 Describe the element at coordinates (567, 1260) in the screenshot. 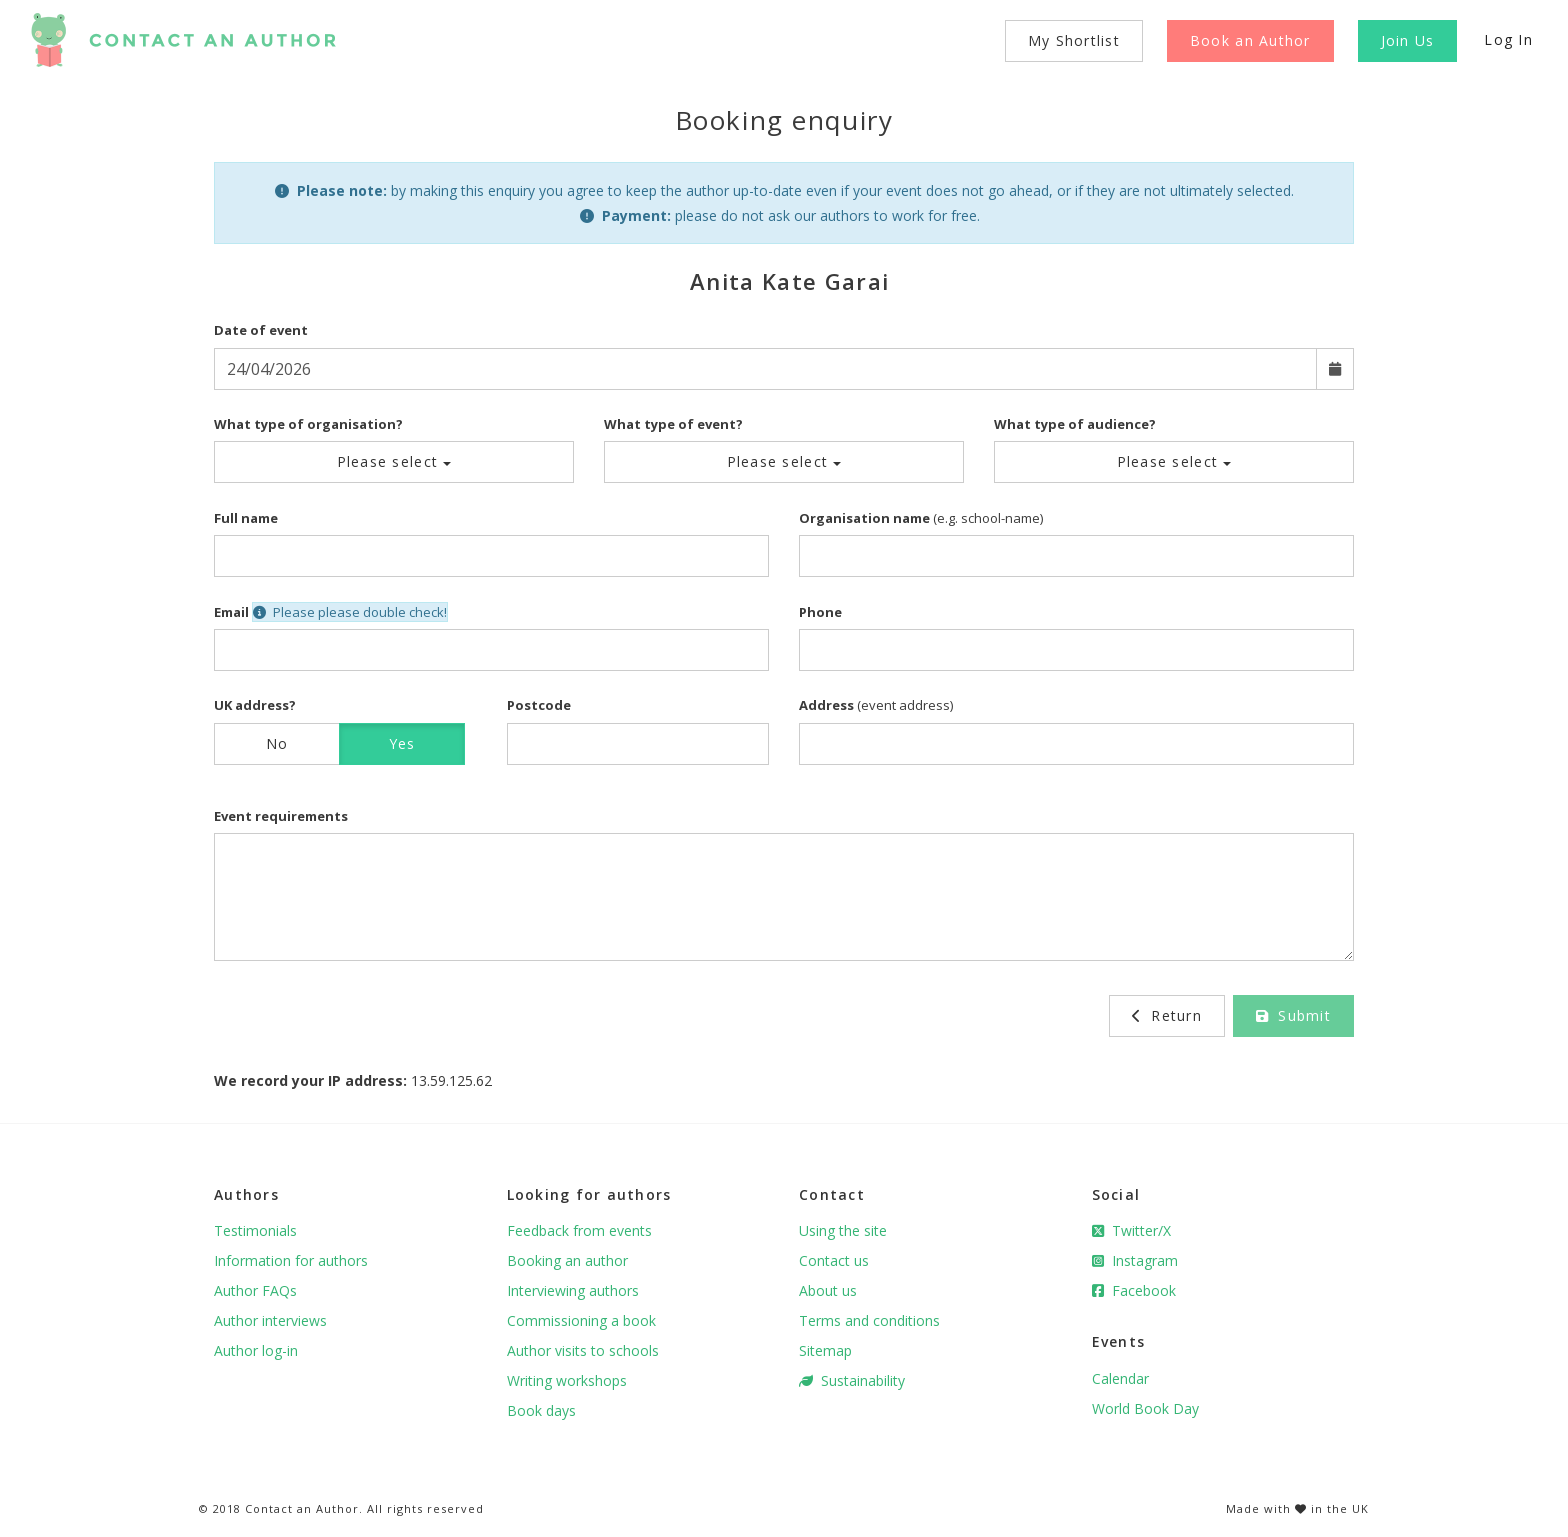

I see `Booking an author` at that location.